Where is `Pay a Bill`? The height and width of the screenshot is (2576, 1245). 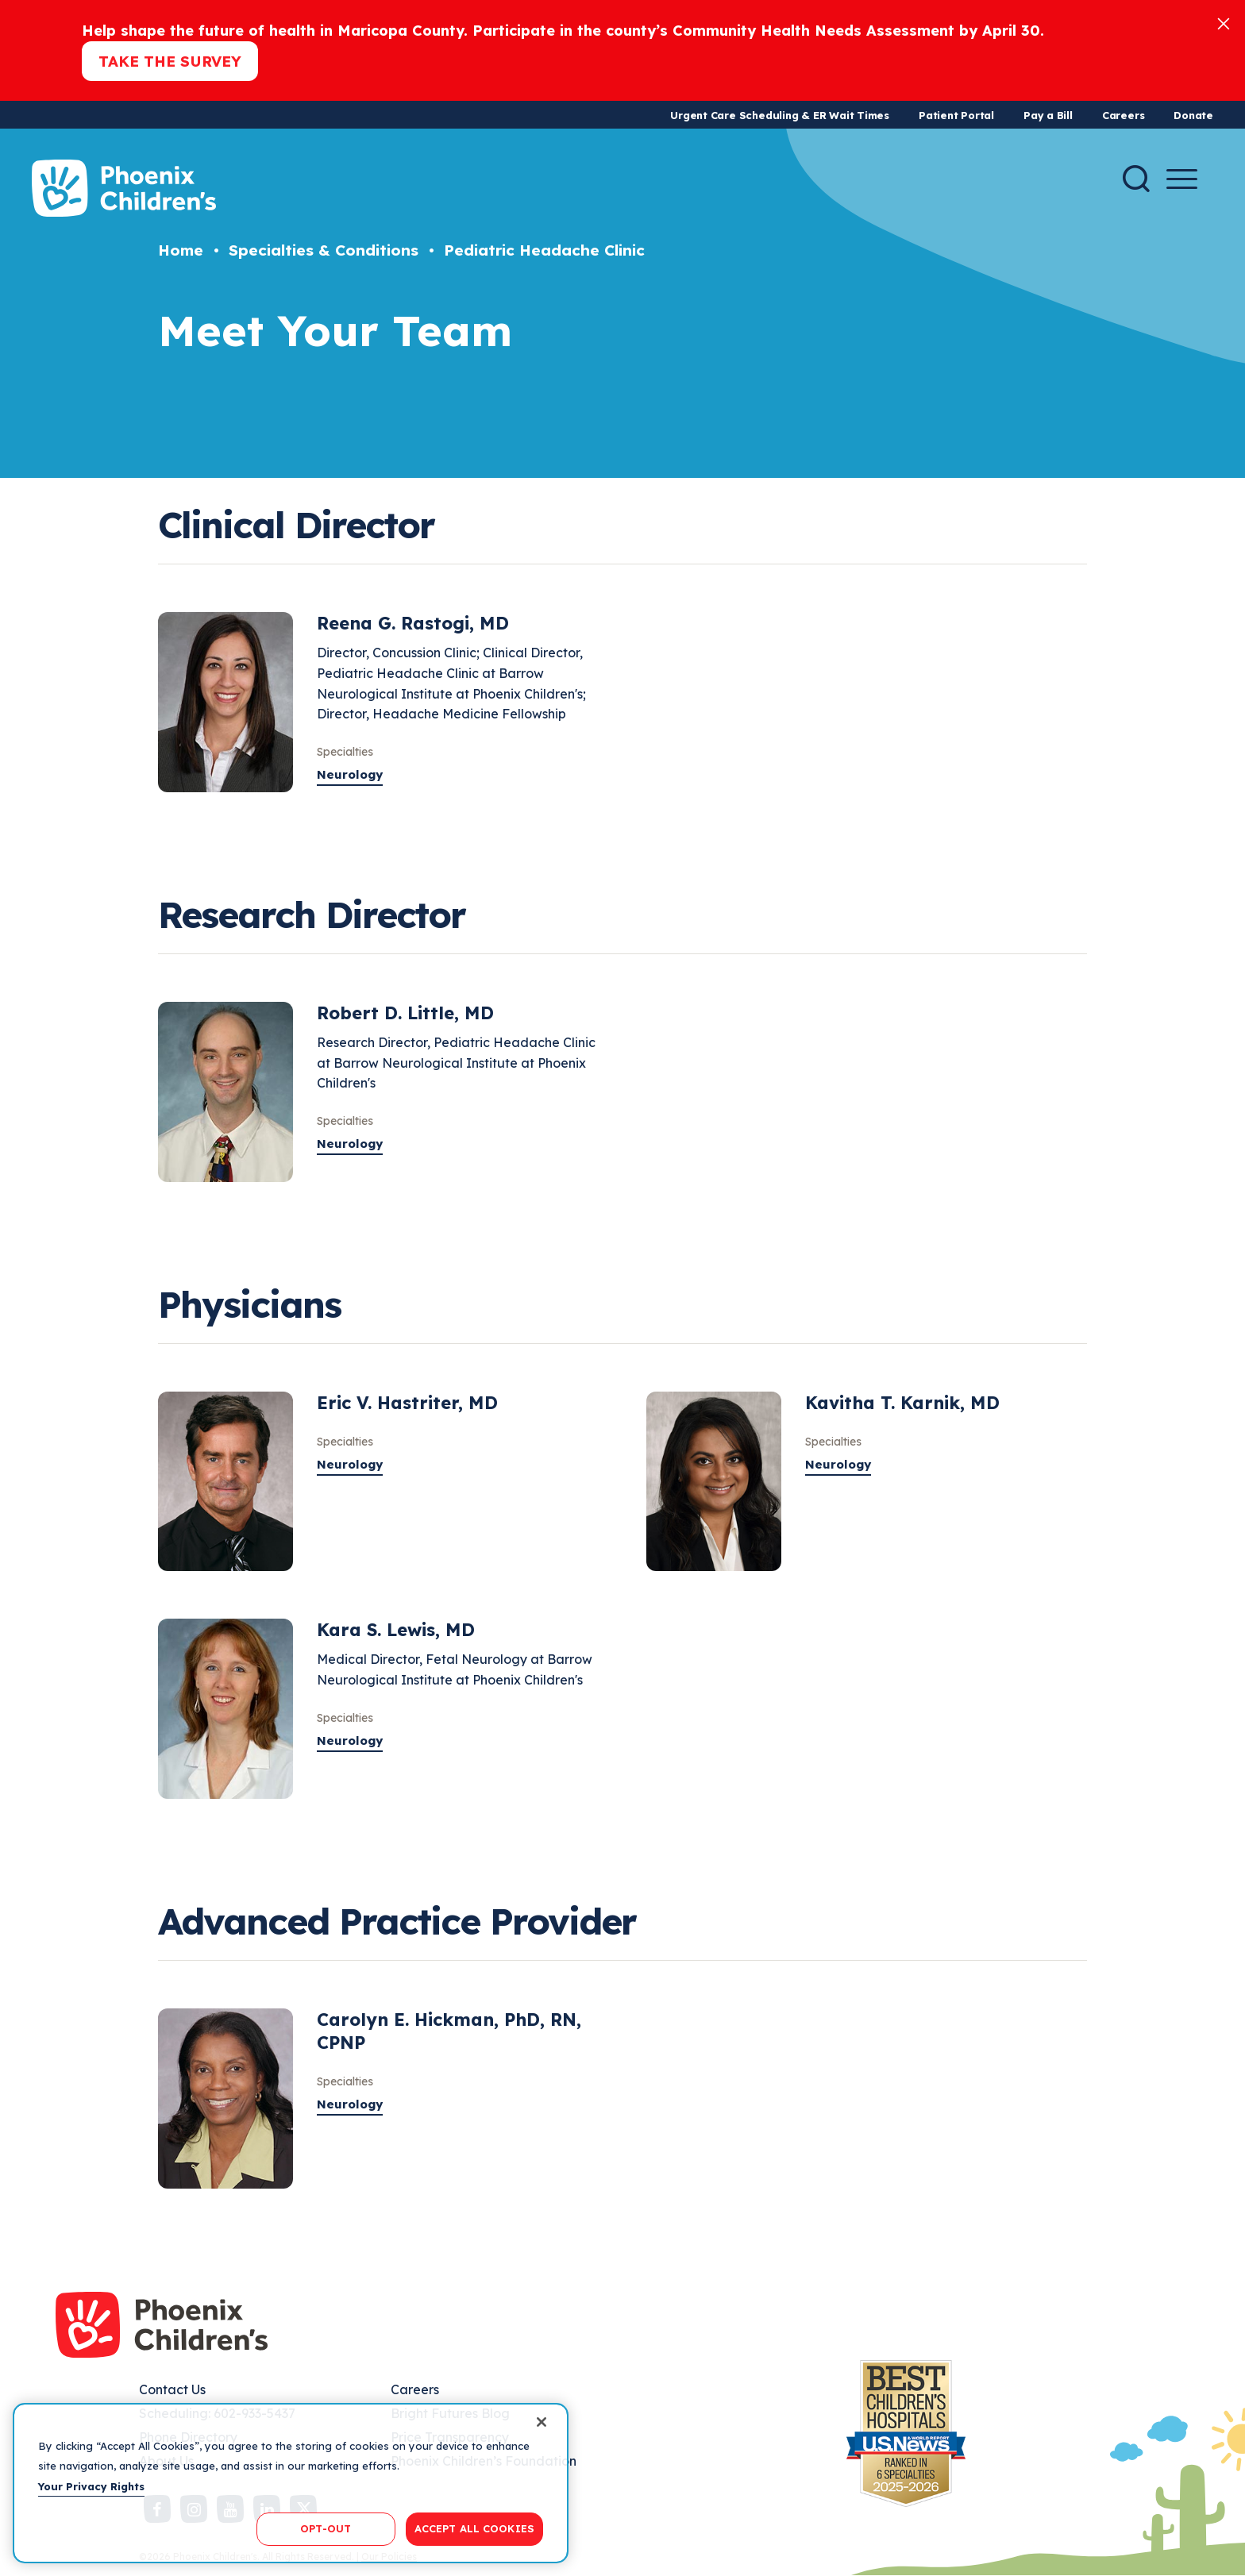 Pay a Bill is located at coordinates (1048, 115).